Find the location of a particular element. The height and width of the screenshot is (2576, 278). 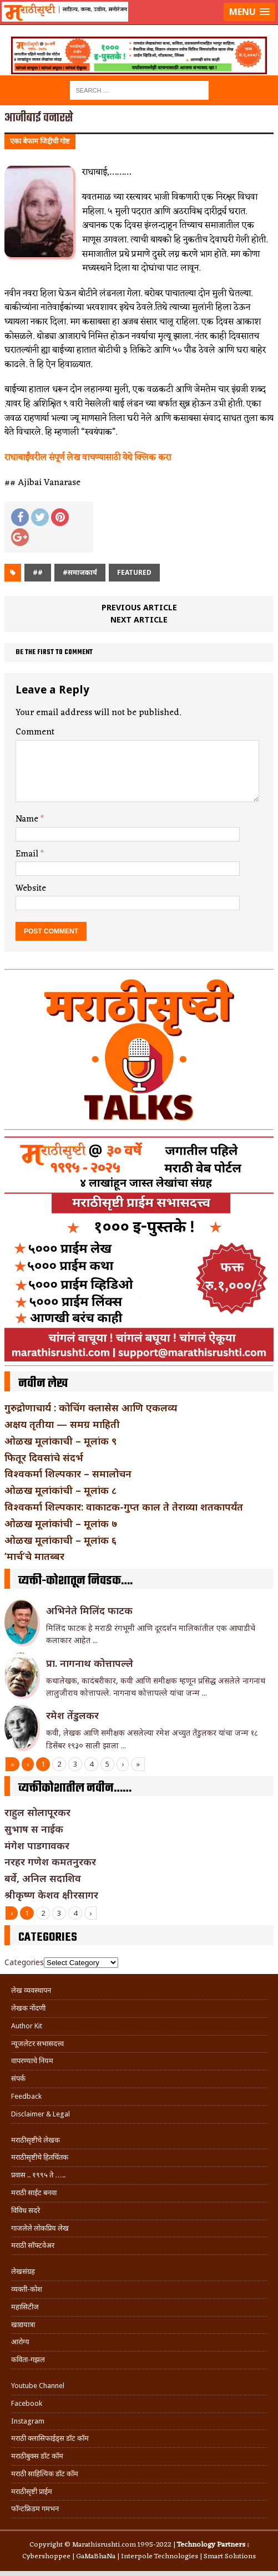

श्रीकृष्ण केशव क्षीरसागर is located at coordinates (51, 1894).